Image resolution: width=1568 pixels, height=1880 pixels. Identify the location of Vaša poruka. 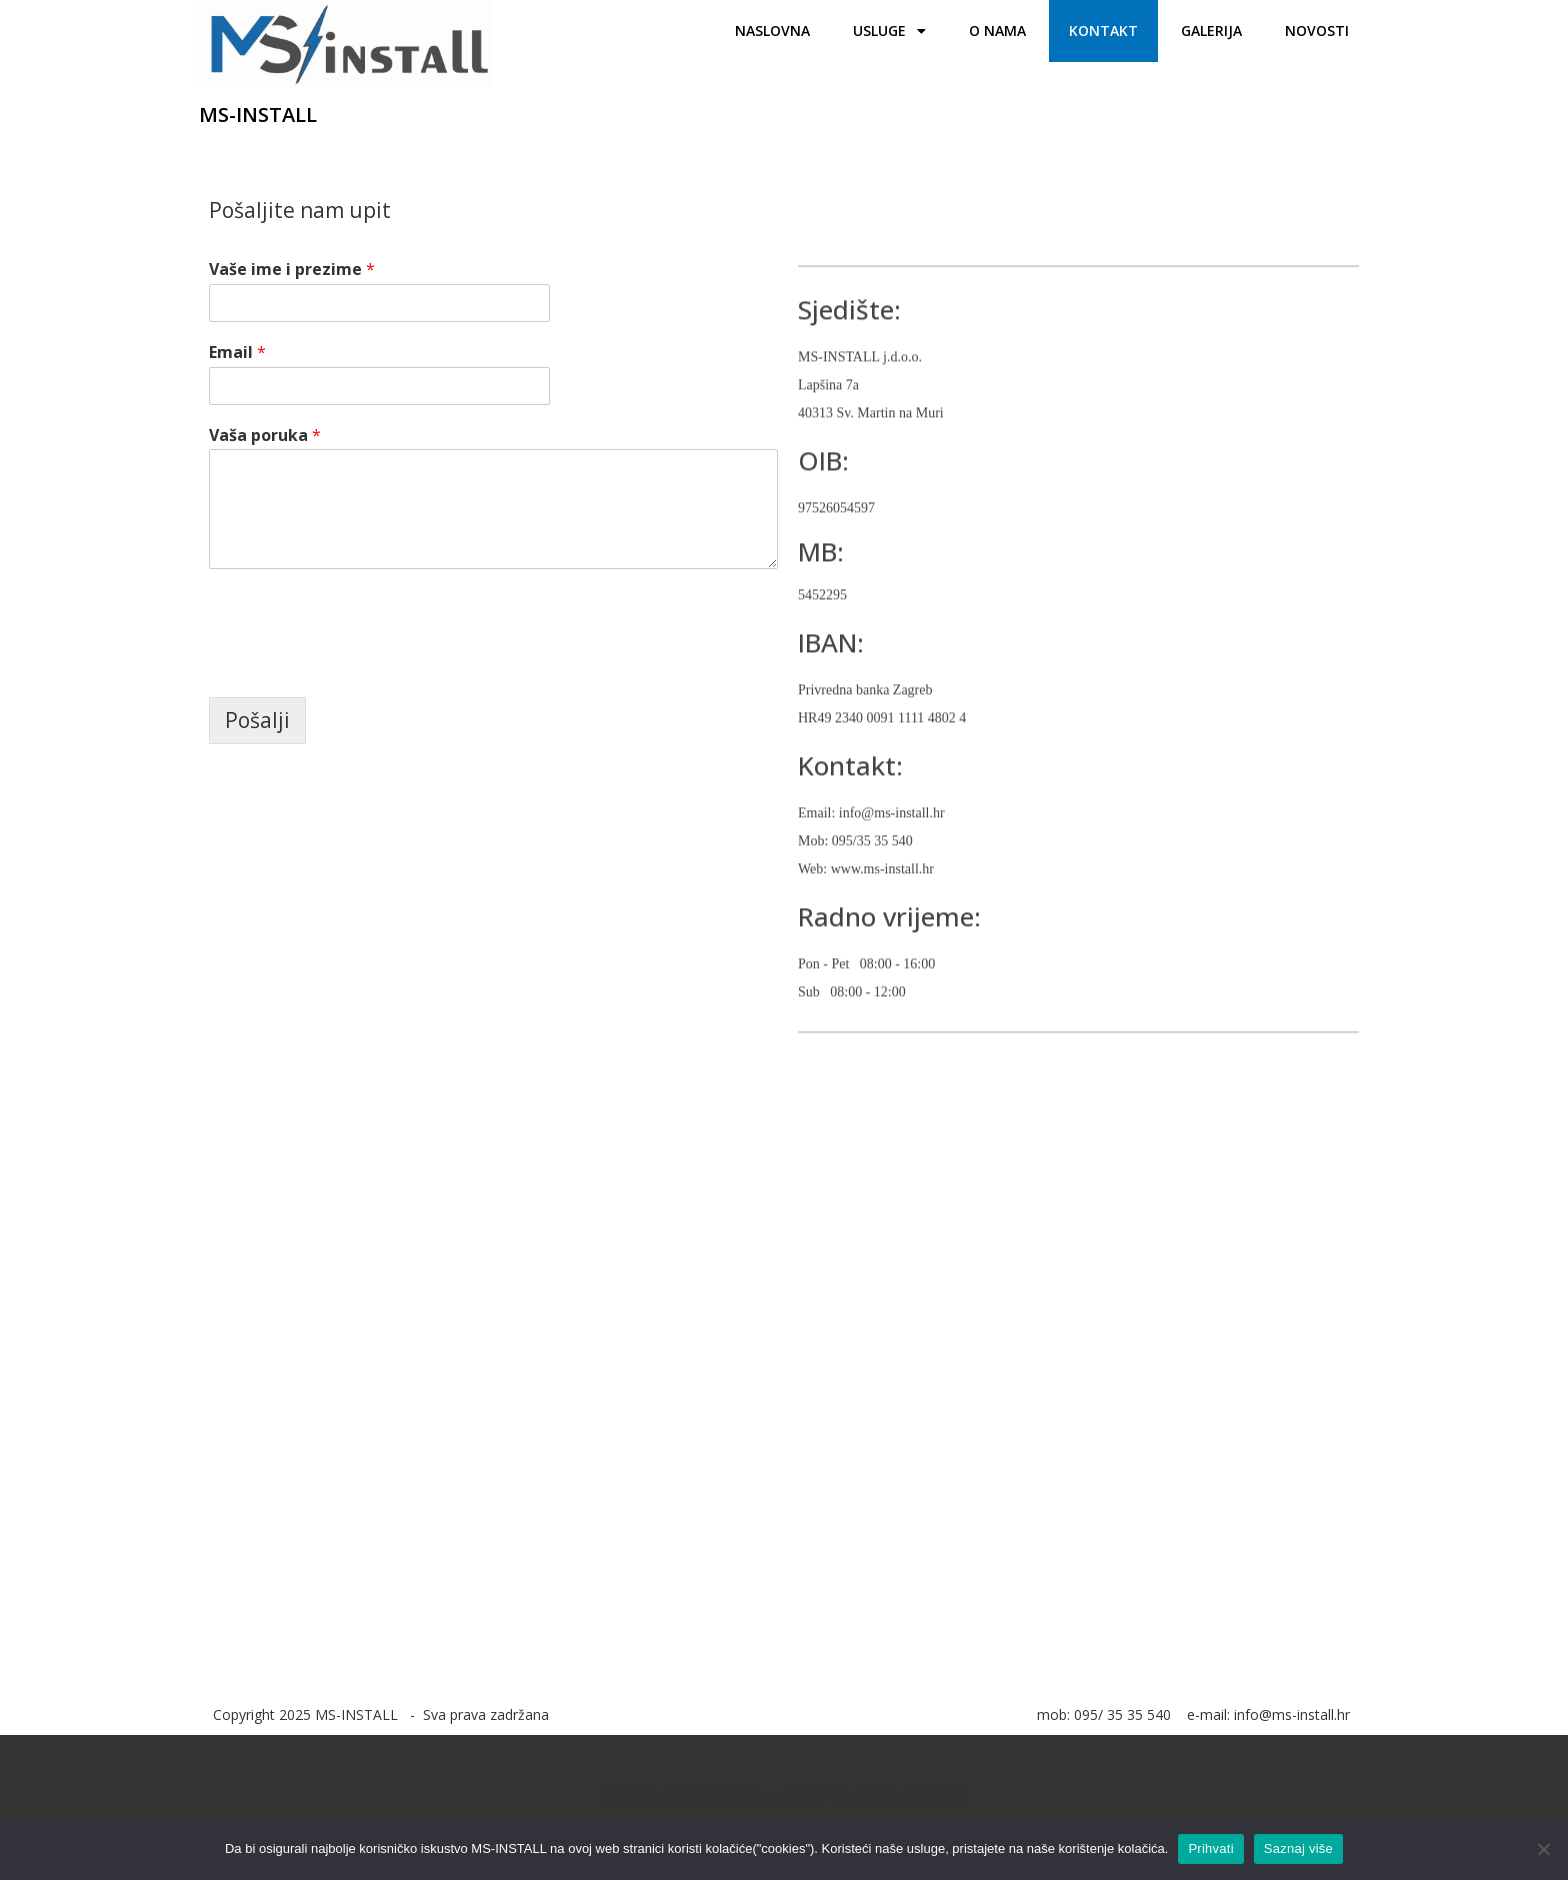
(265, 435).